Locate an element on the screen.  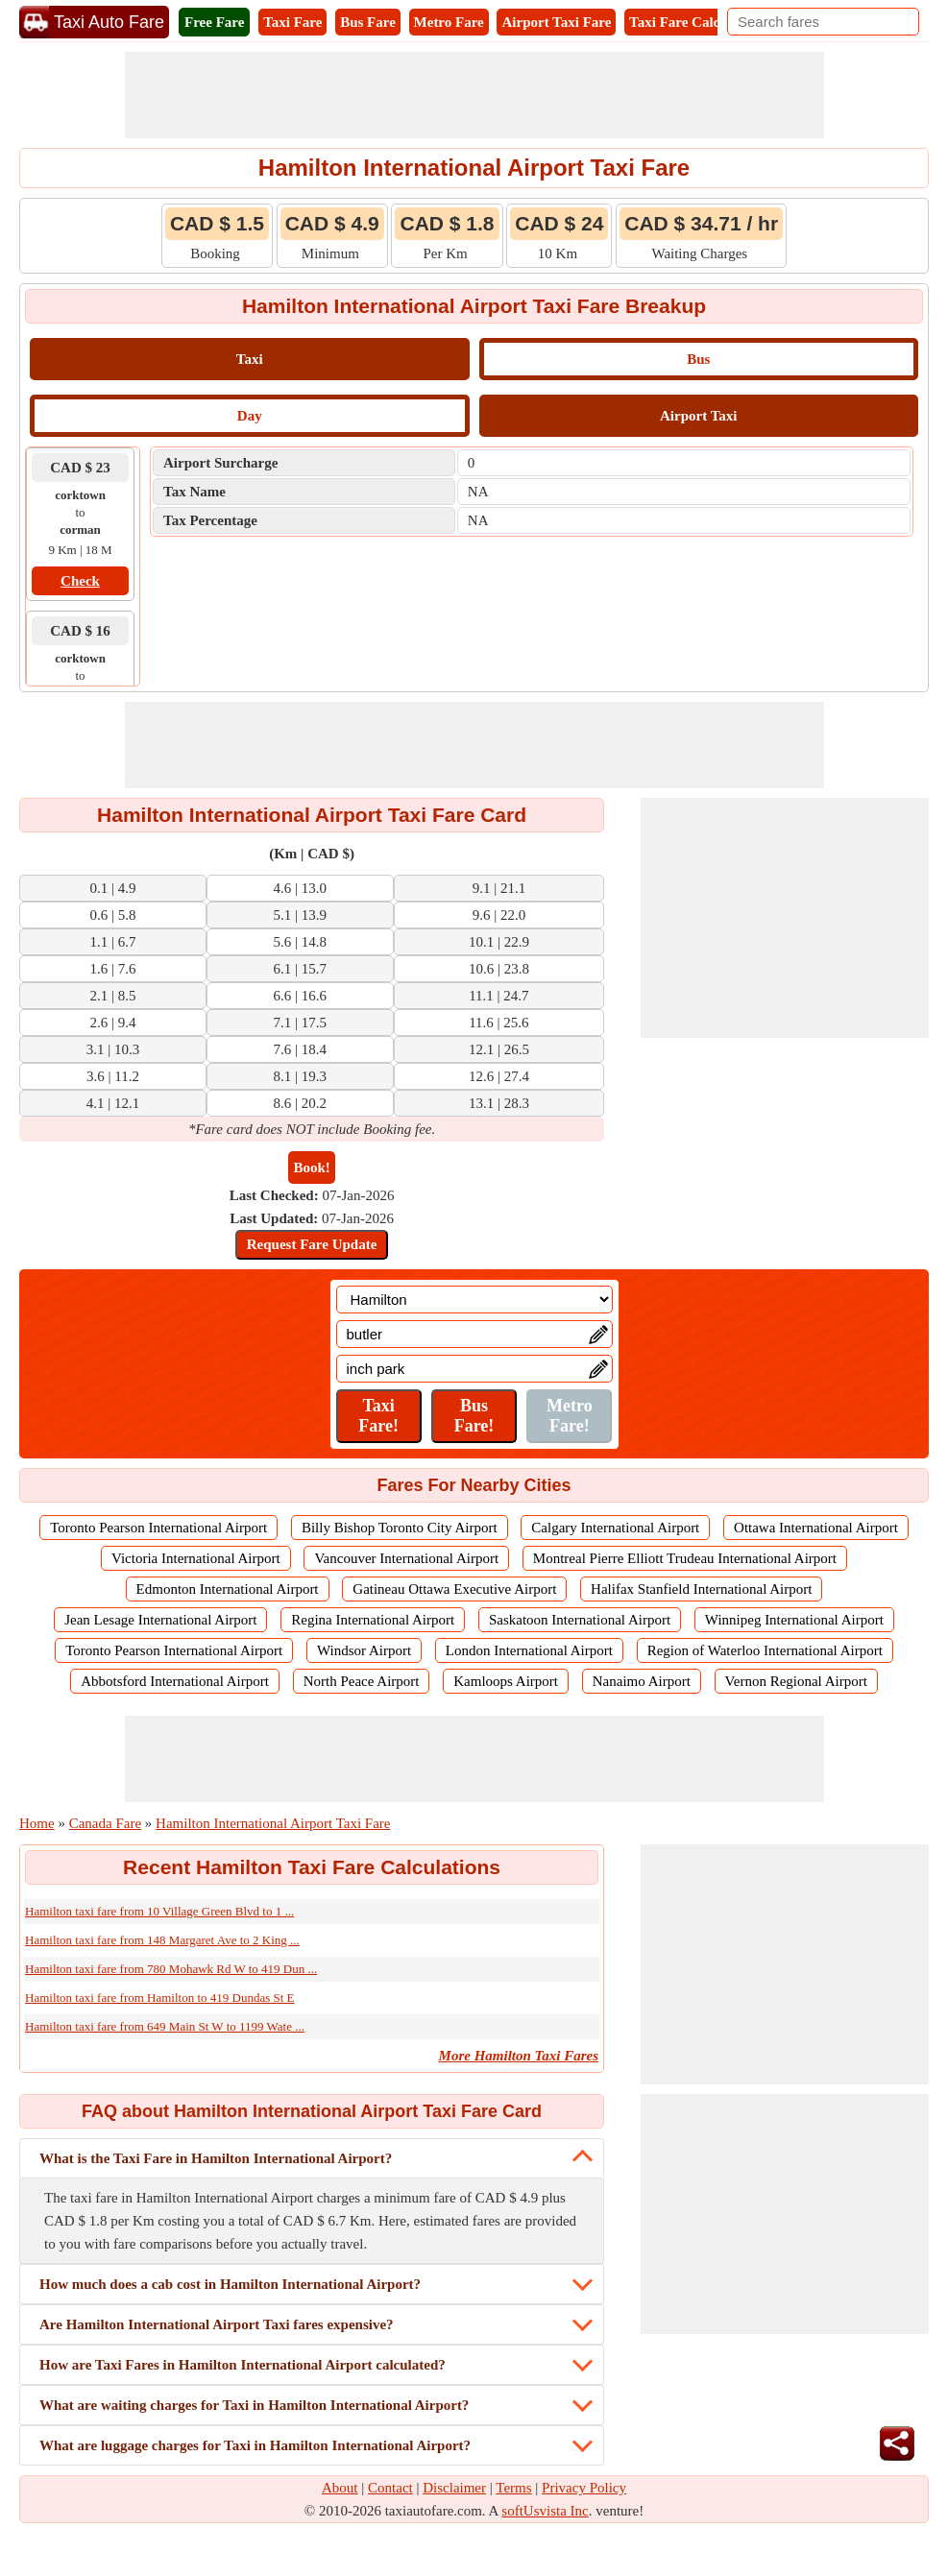
Montreal Pierre Elliott Trudeau International Airport is located at coordinates (685, 1558).